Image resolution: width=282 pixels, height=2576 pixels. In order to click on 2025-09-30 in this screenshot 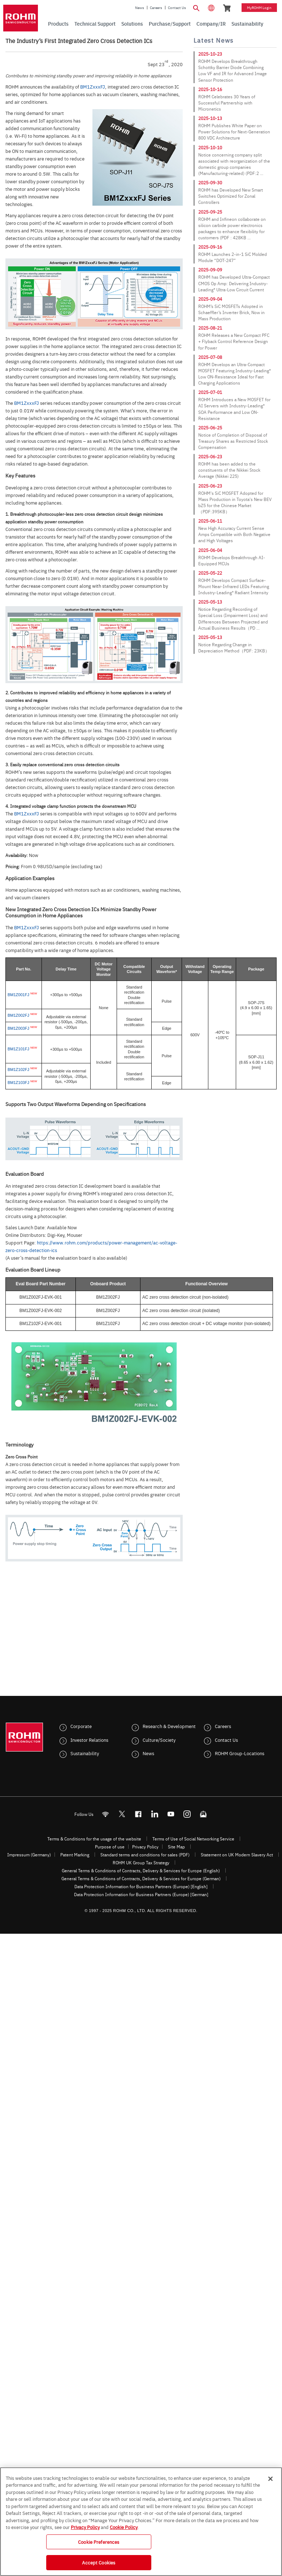, I will do `click(210, 182)`.